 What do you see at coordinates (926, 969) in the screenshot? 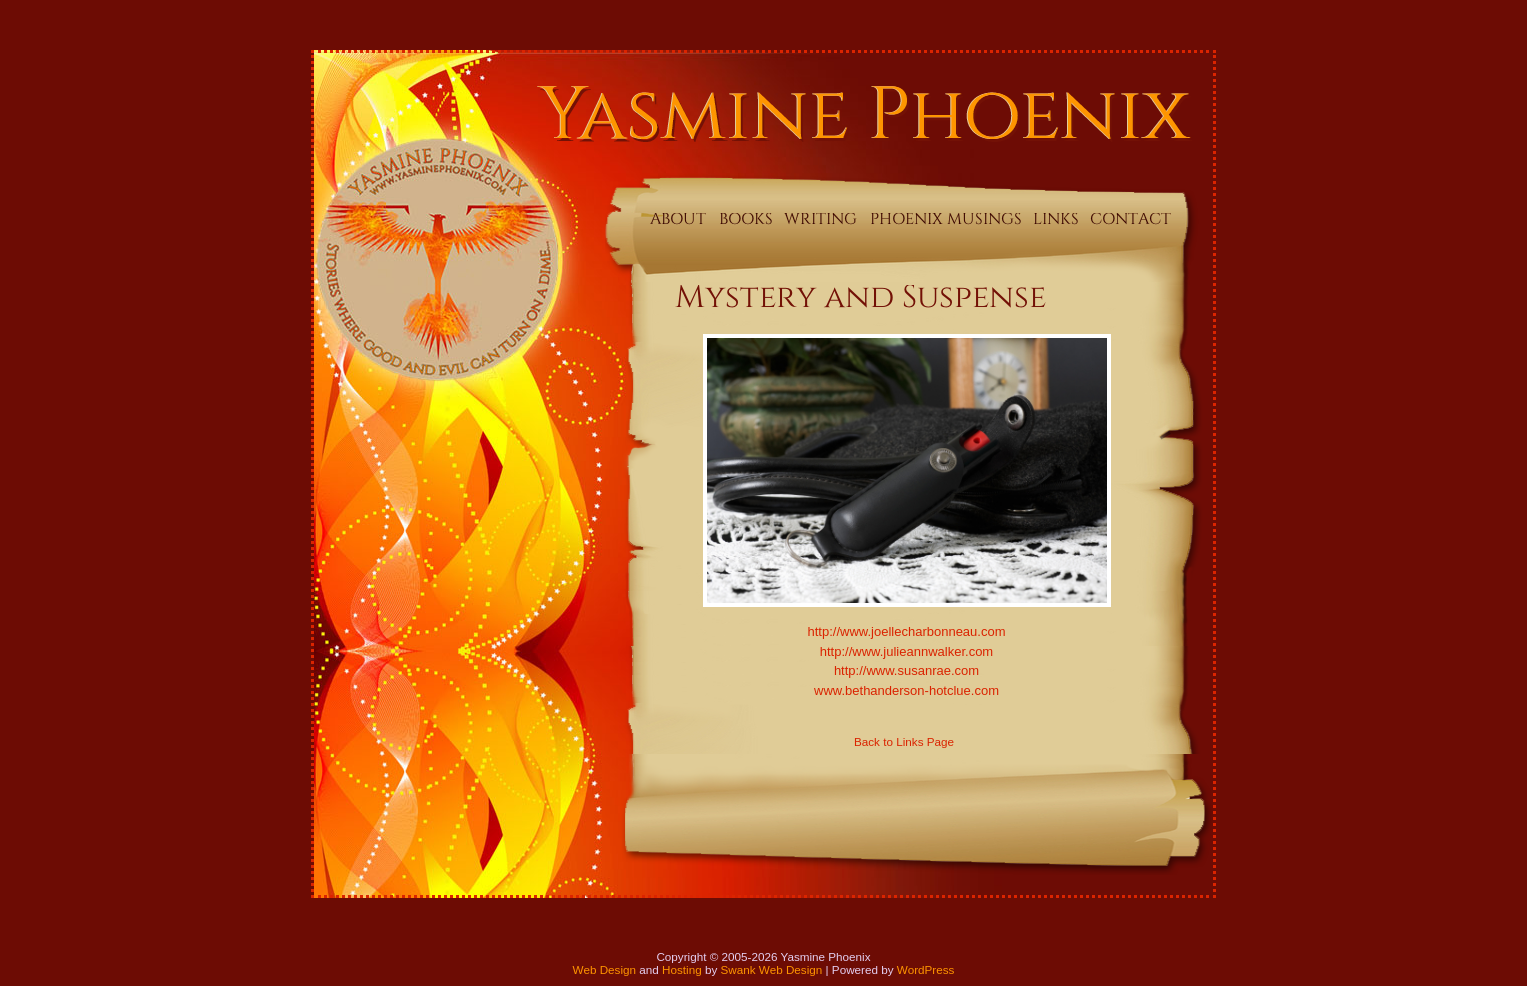
I see `WordPress` at bounding box center [926, 969].